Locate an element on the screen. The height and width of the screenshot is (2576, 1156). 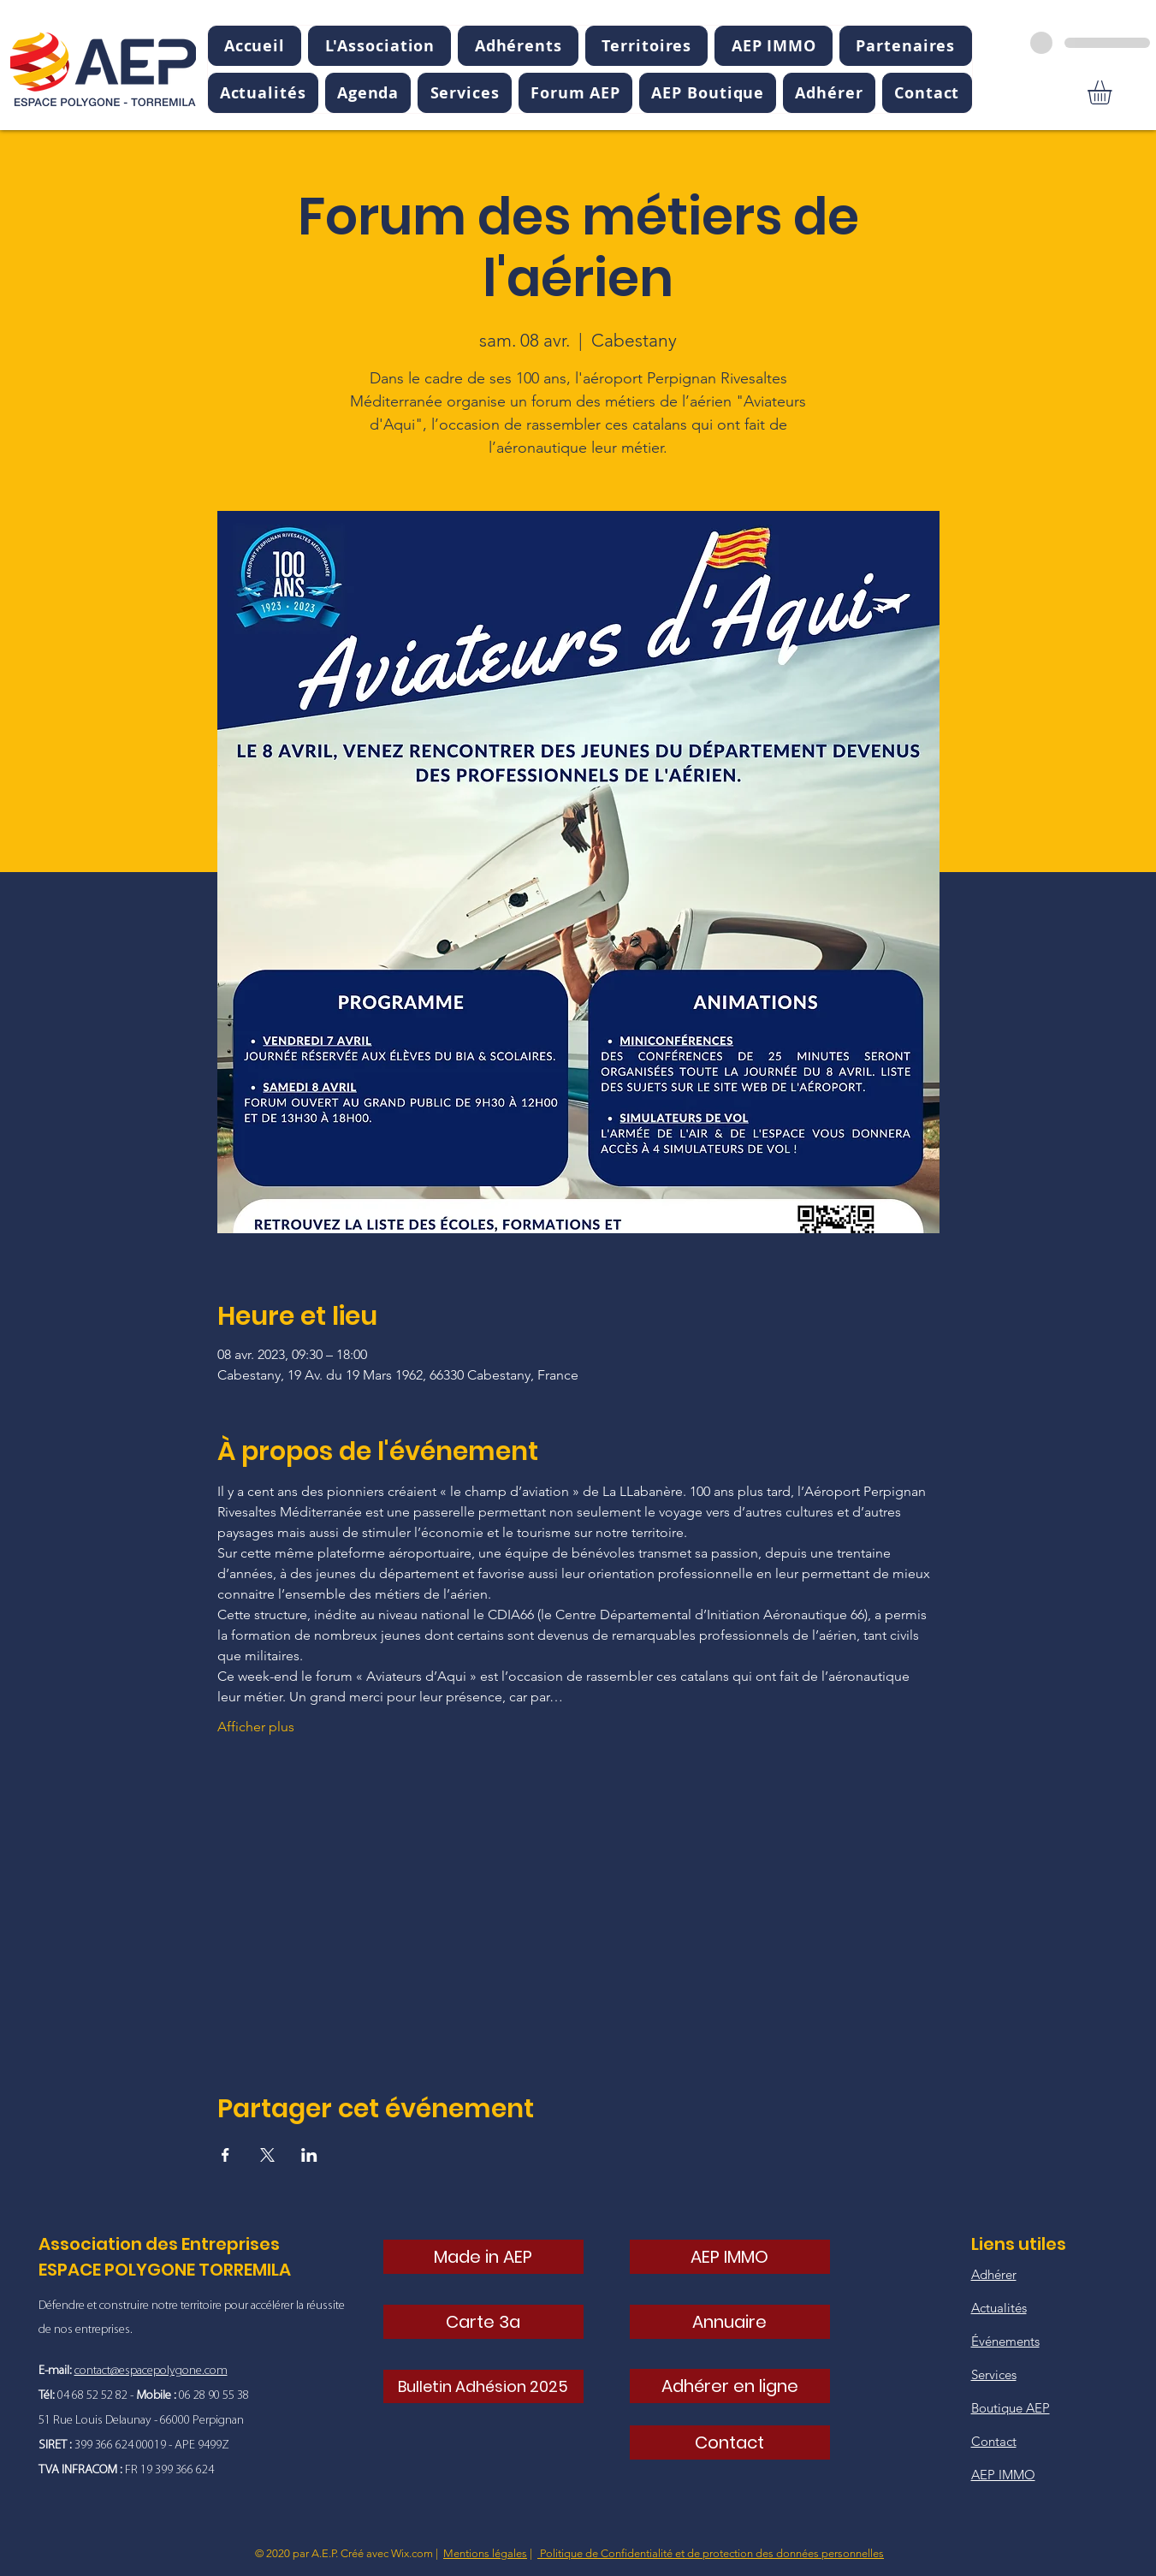
[Bulletin Adhésion 2025] is located at coordinates (483, 2386).